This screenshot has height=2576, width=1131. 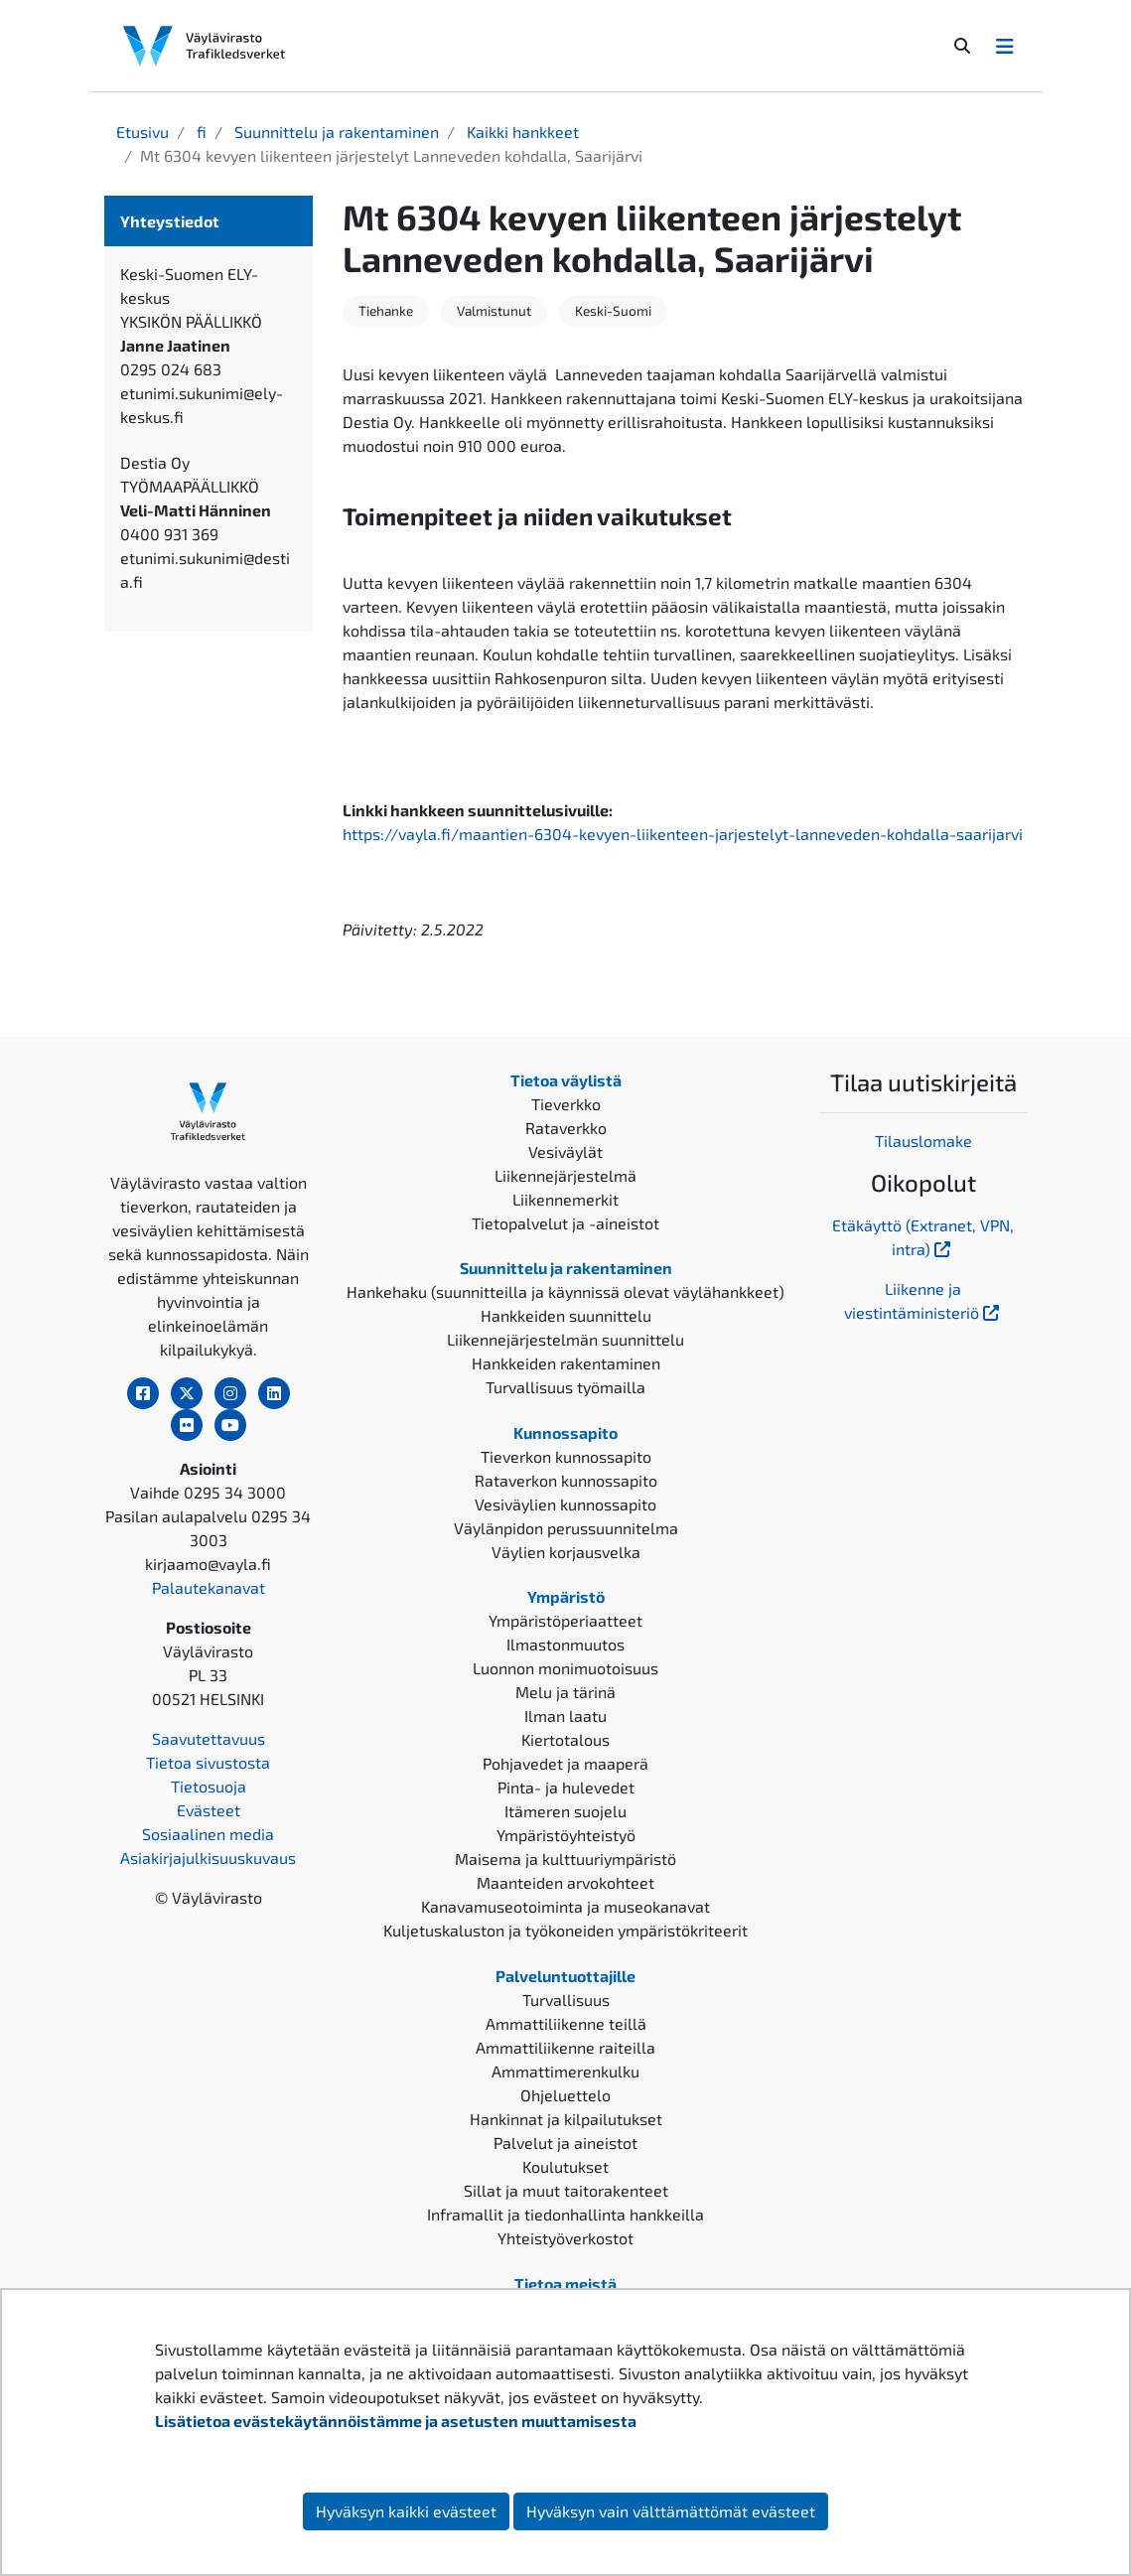 I want to click on Väylänpidon perussuunnitelma, so click(x=566, y=1527).